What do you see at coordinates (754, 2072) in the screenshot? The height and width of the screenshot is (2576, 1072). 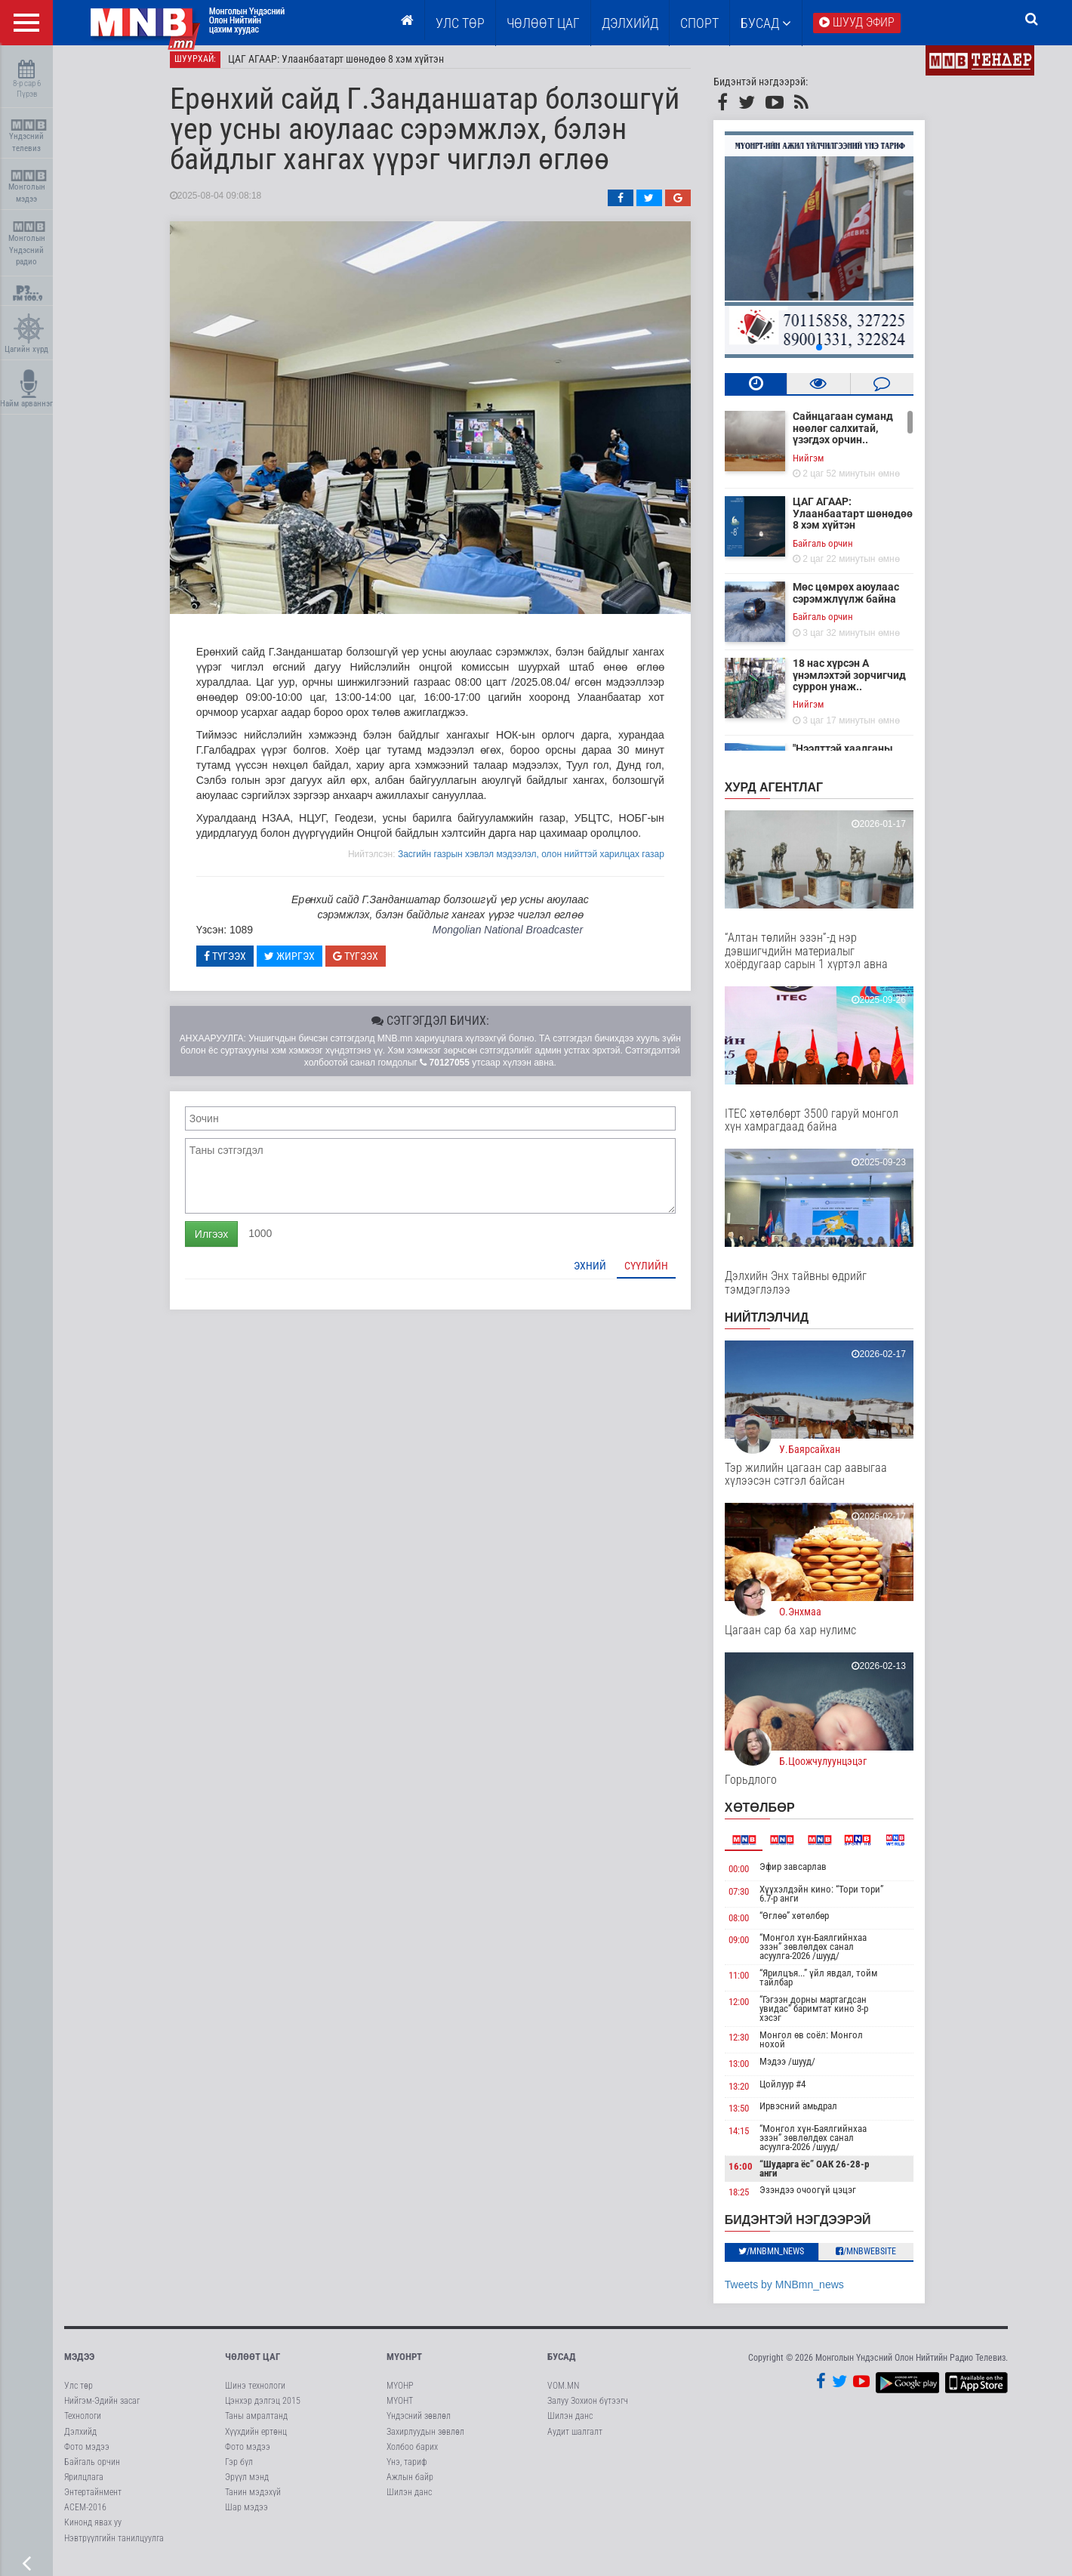 I see `13:00` at bounding box center [754, 2072].